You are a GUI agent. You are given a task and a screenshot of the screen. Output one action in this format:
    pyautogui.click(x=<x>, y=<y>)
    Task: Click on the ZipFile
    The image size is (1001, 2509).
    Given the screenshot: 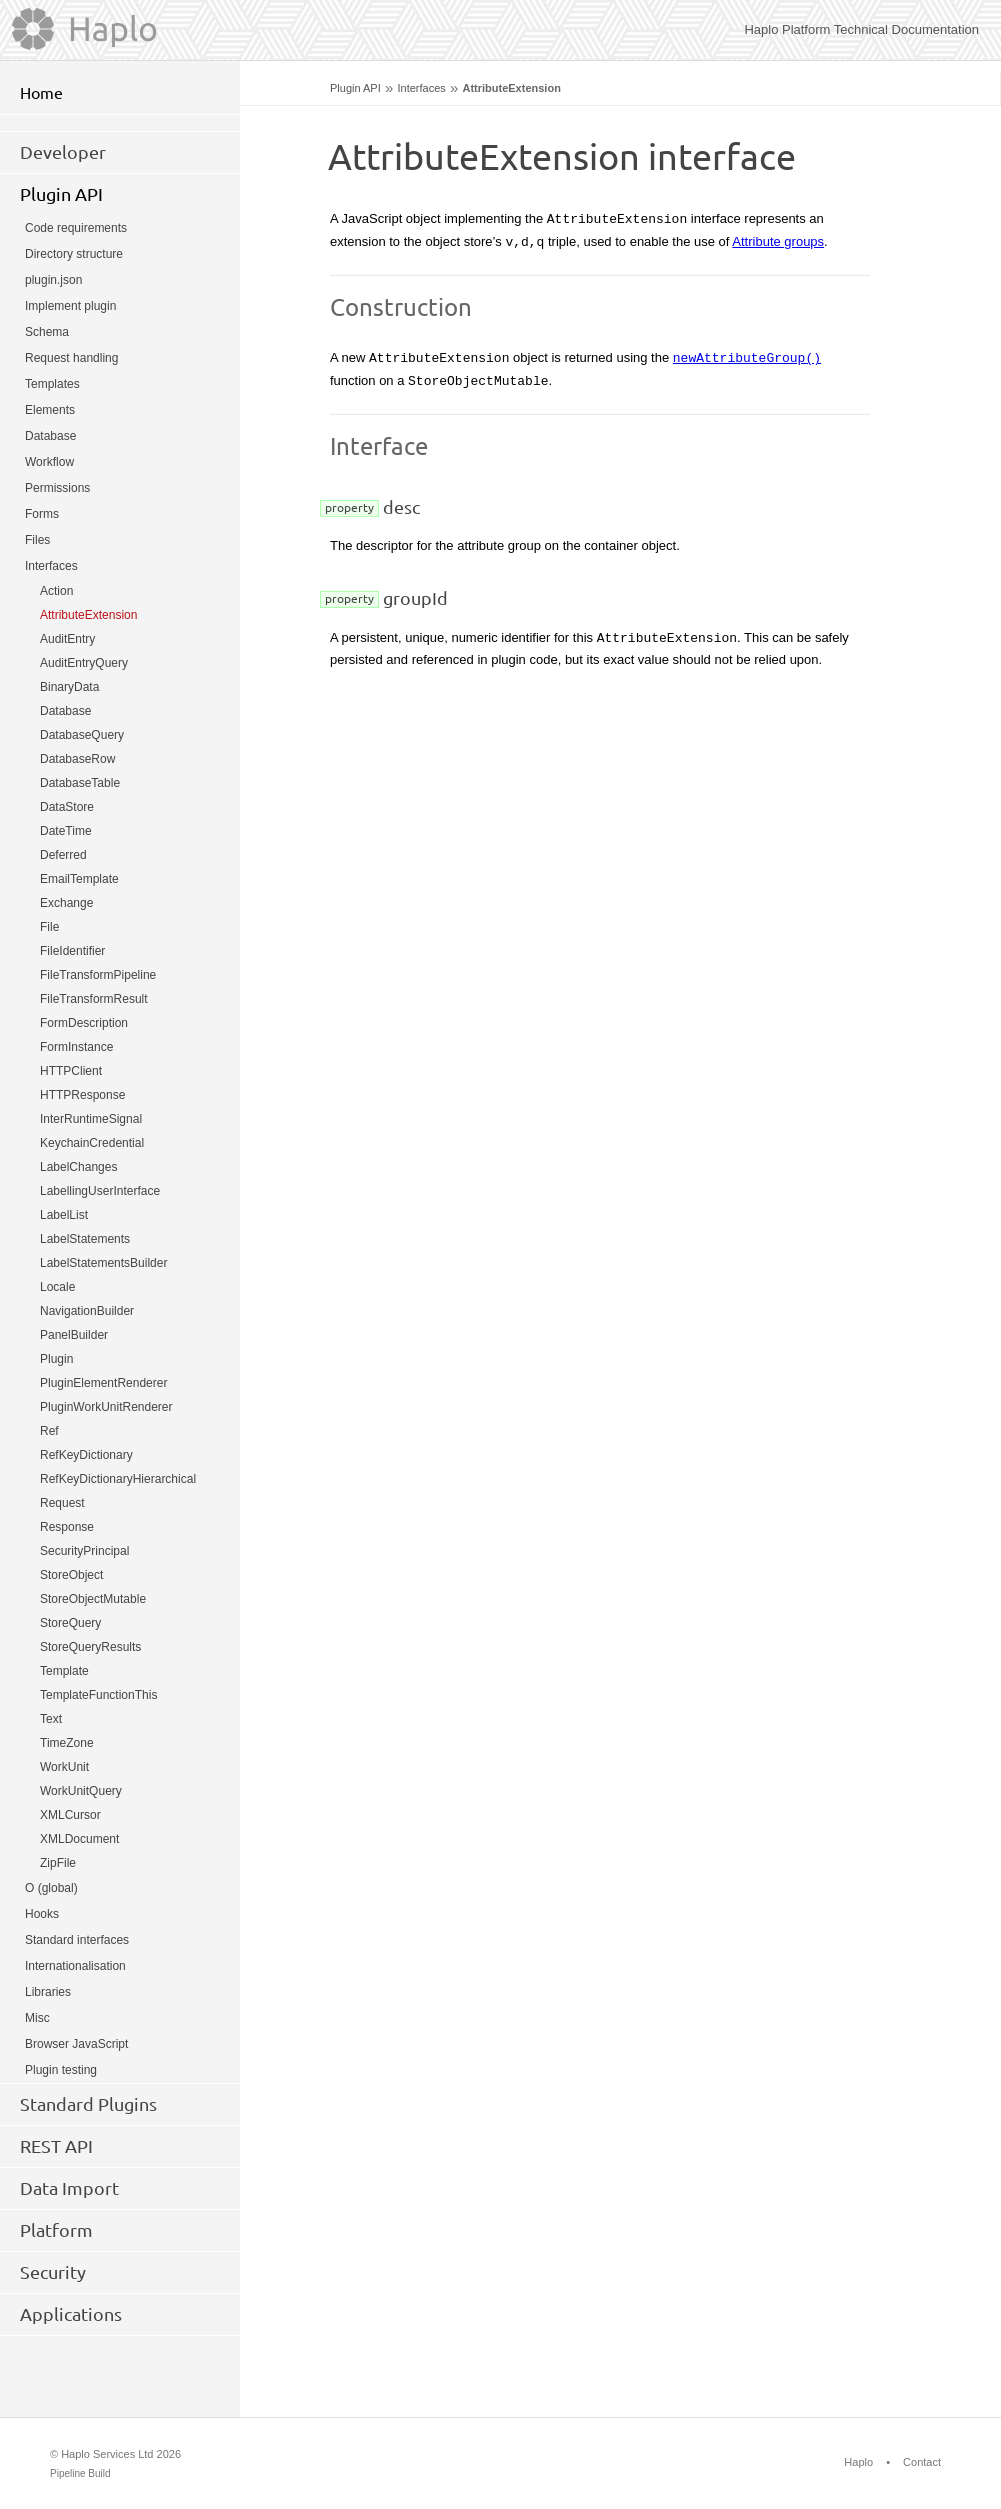 What is the action you would take?
    pyautogui.click(x=58, y=1863)
    